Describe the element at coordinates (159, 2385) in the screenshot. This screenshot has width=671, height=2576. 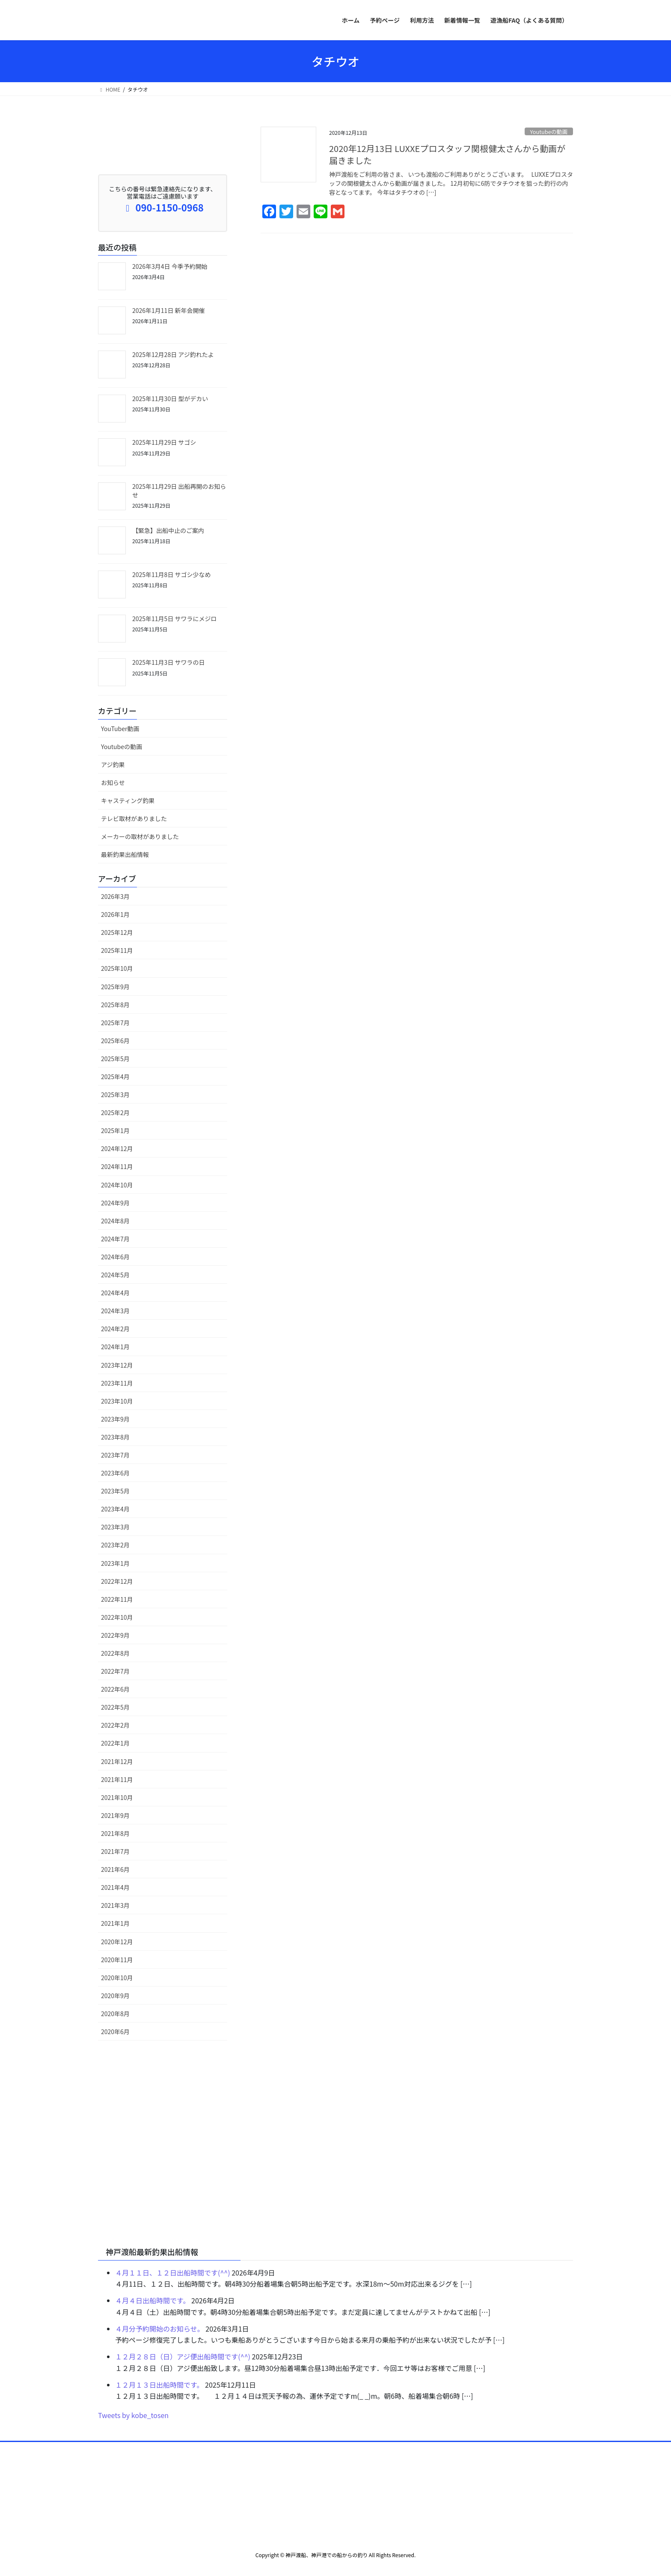
I see `１２月１３日出船時間です。` at that location.